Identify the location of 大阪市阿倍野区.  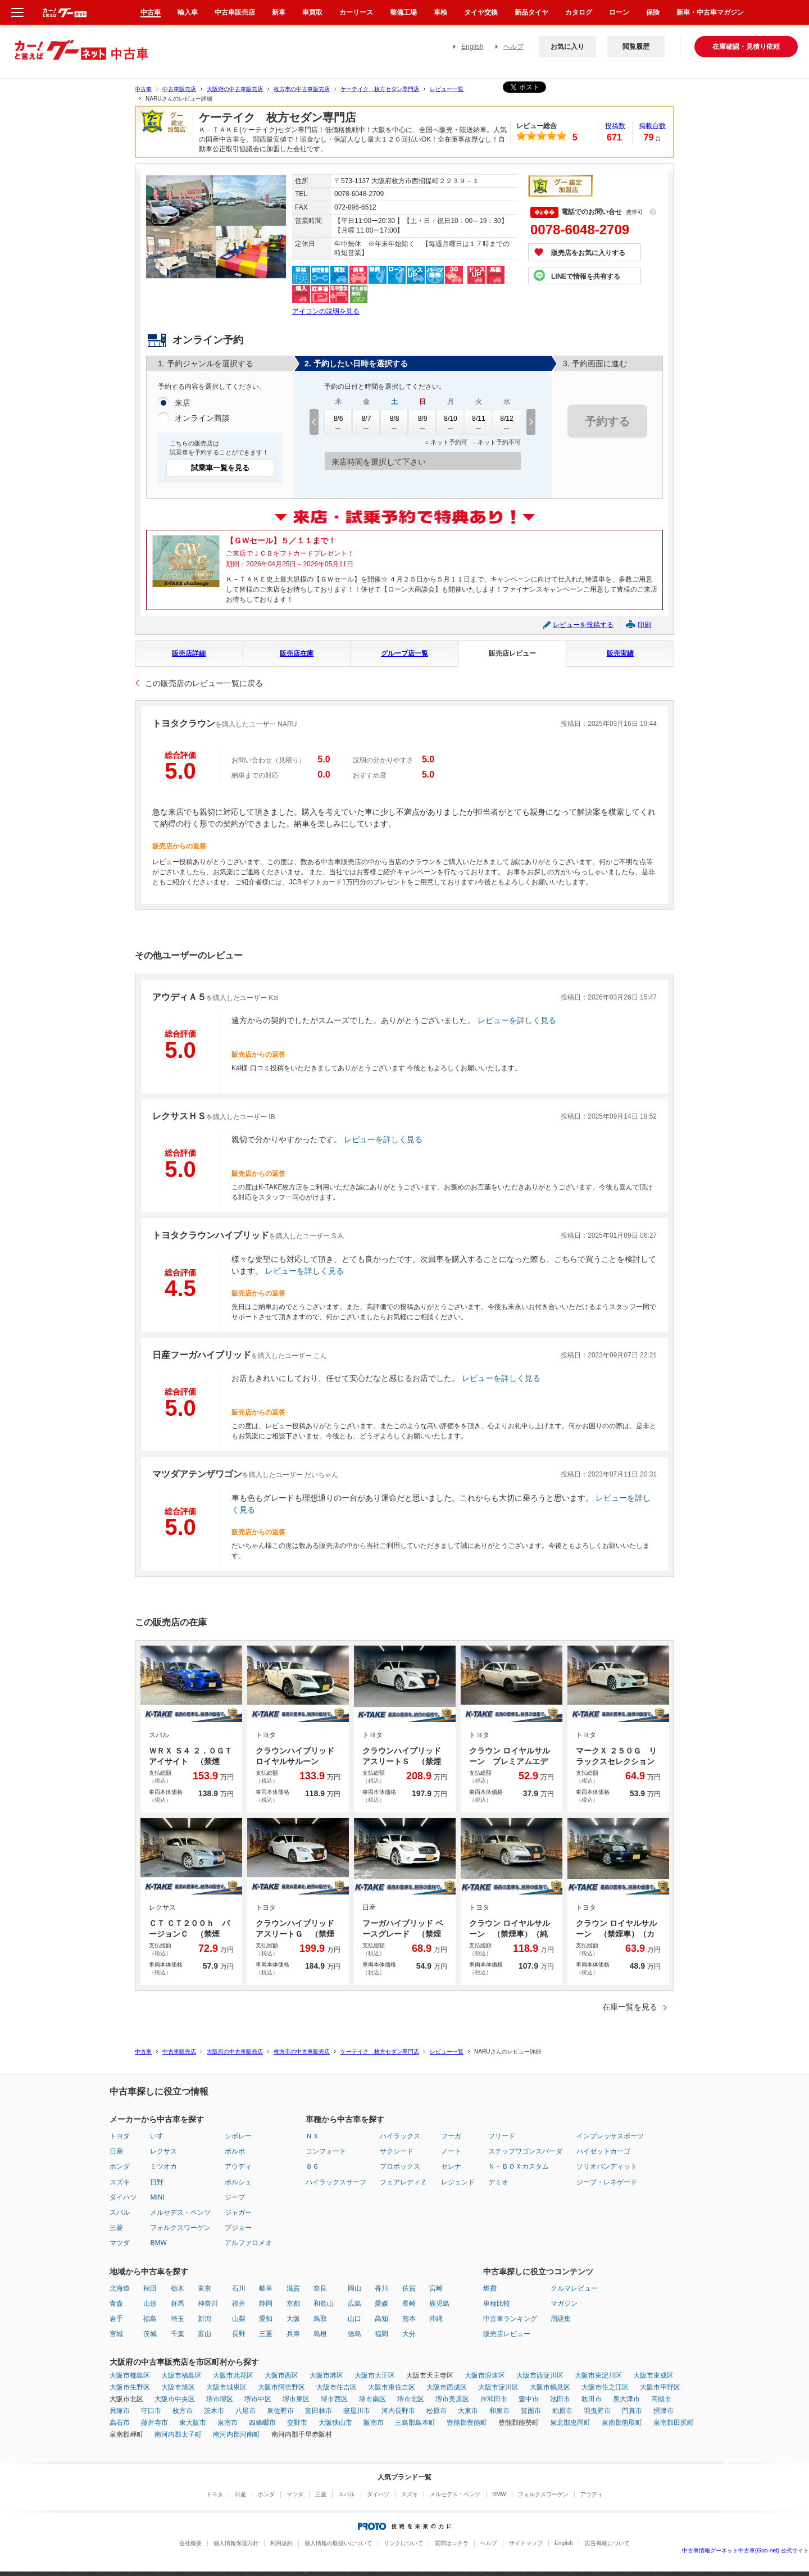
(281, 2387).